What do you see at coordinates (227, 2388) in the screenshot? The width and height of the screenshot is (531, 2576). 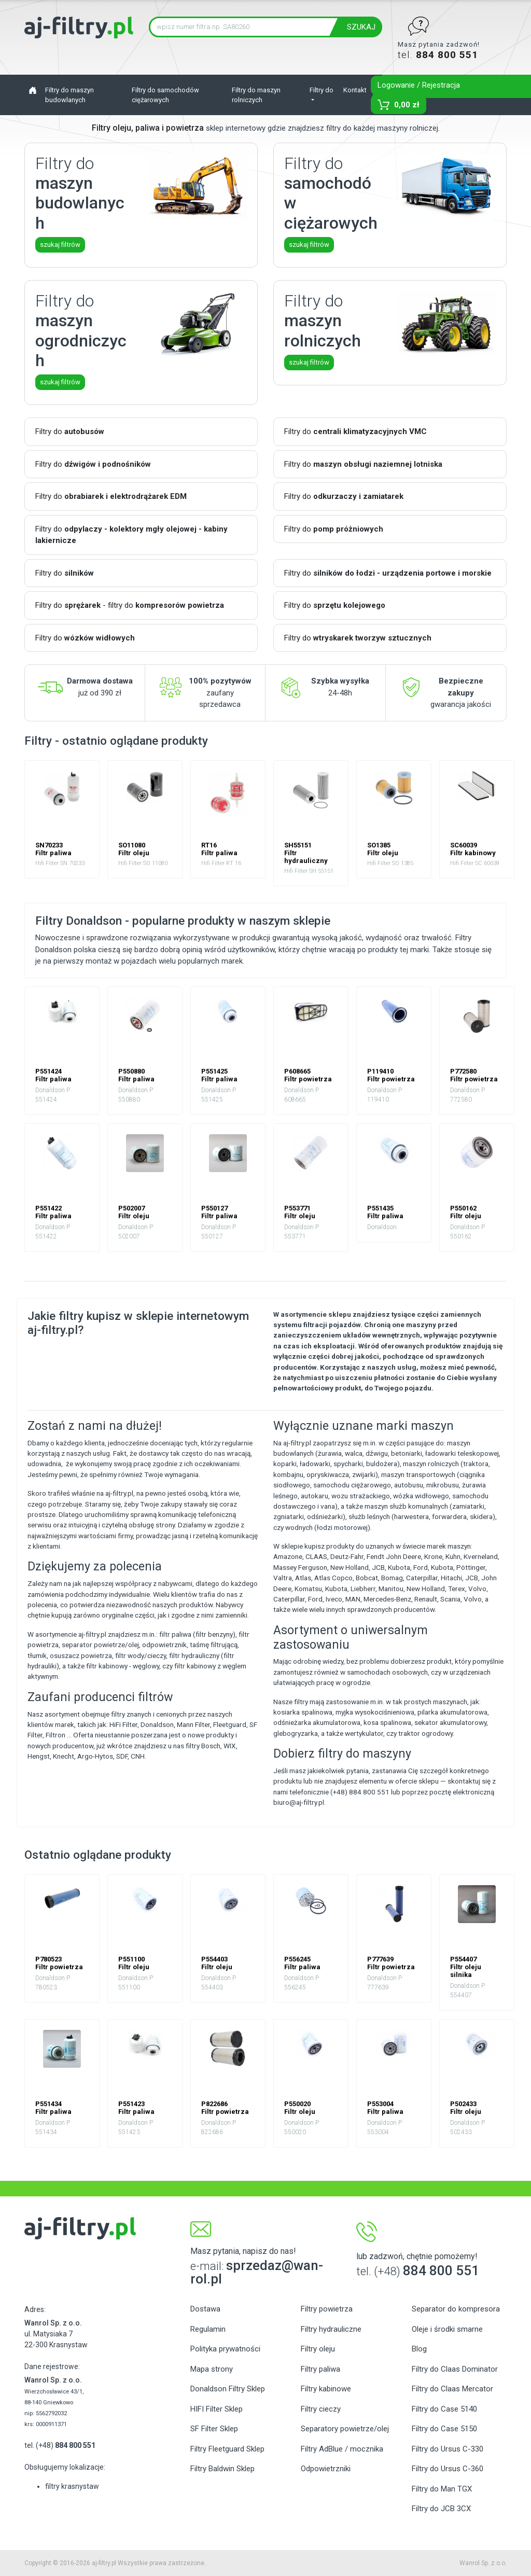 I see `Donaldson Filtry Sklep` at bounding box center [227, 2388].